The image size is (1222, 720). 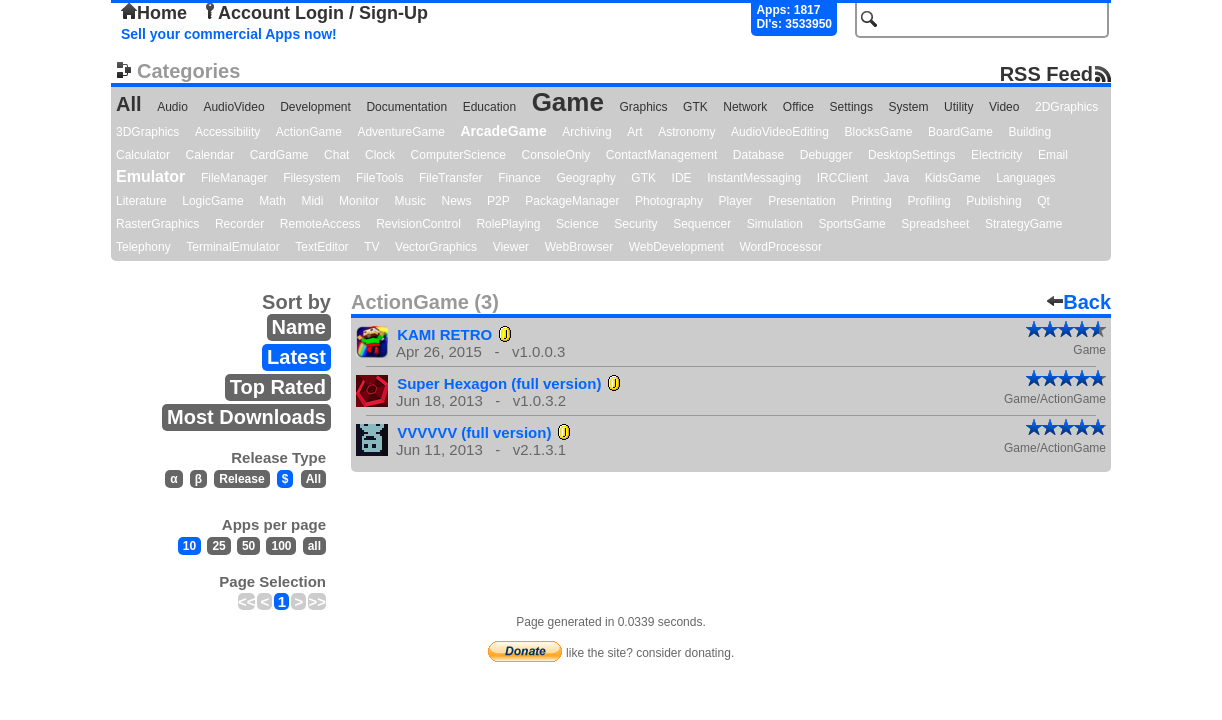 I want to click on Development, so click(x=315, y=107).